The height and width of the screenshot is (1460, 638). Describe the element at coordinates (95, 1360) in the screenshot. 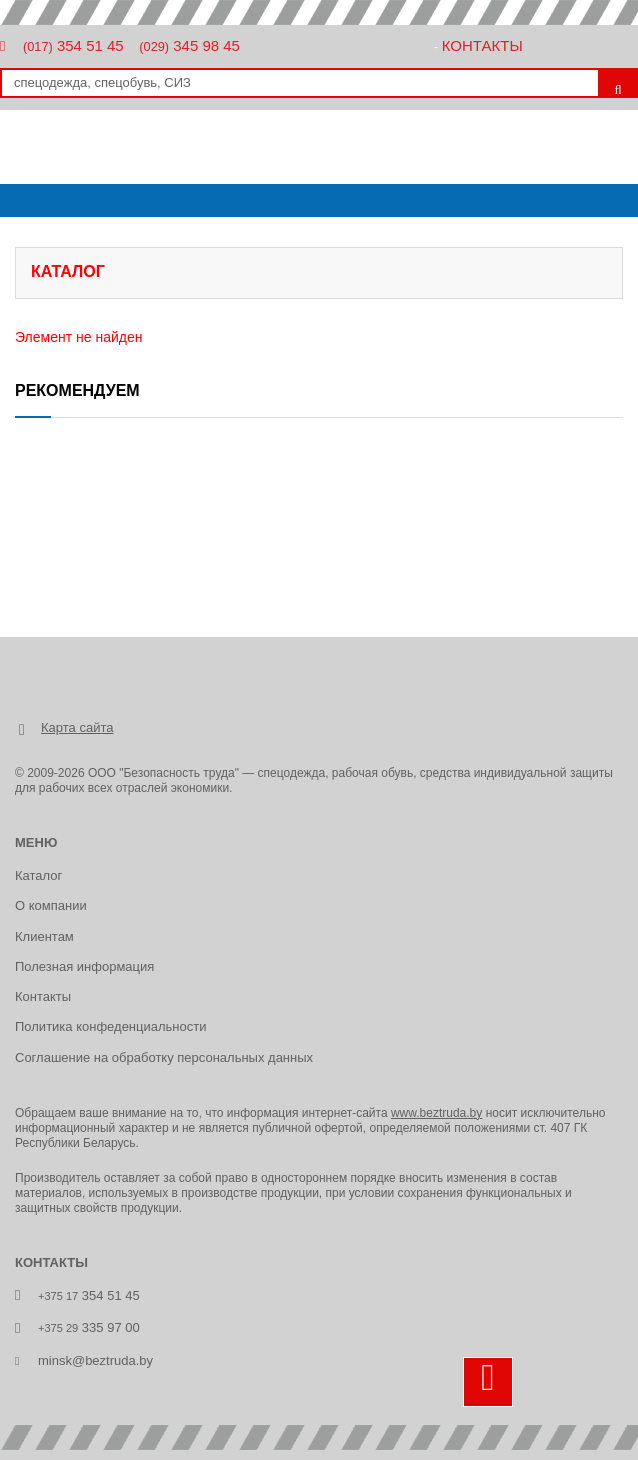

I see `minsk@beztruda.by` at that location.